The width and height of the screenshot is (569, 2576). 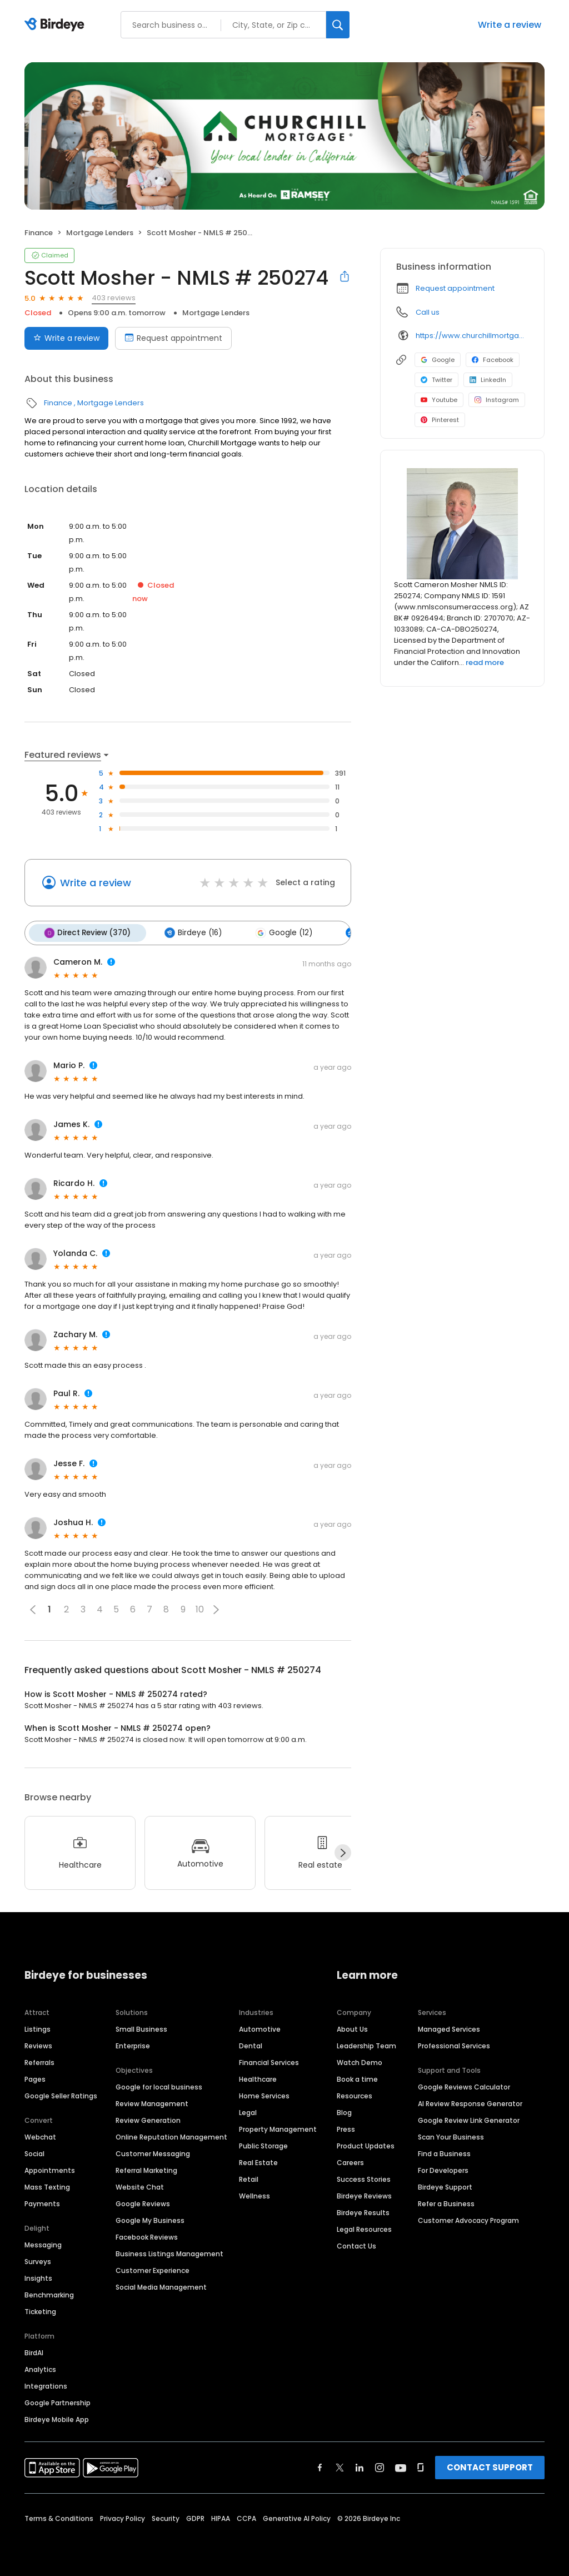 What do you see at coordinates (47, 2186) in the screenshot?
I see `Mass Texting` at bounding box center [47, 2186].